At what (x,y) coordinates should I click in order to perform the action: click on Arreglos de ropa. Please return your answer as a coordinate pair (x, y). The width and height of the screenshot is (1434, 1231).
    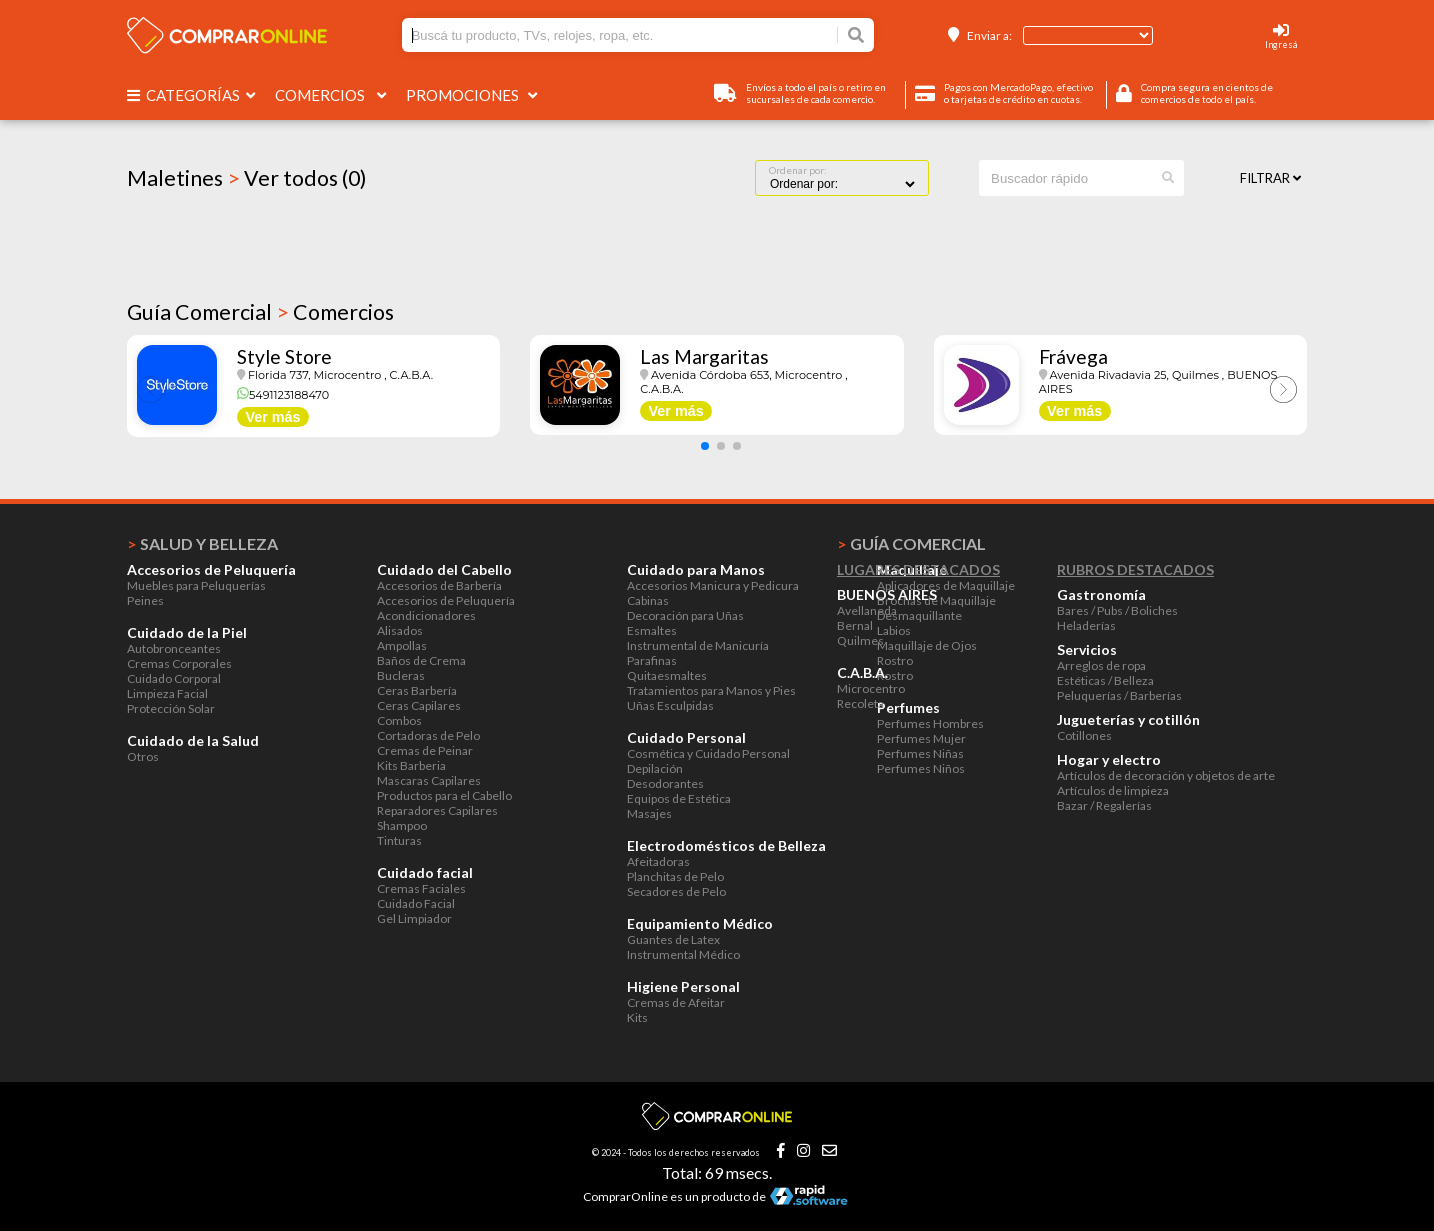
    Looking at the image, I should click on (1101, 665).